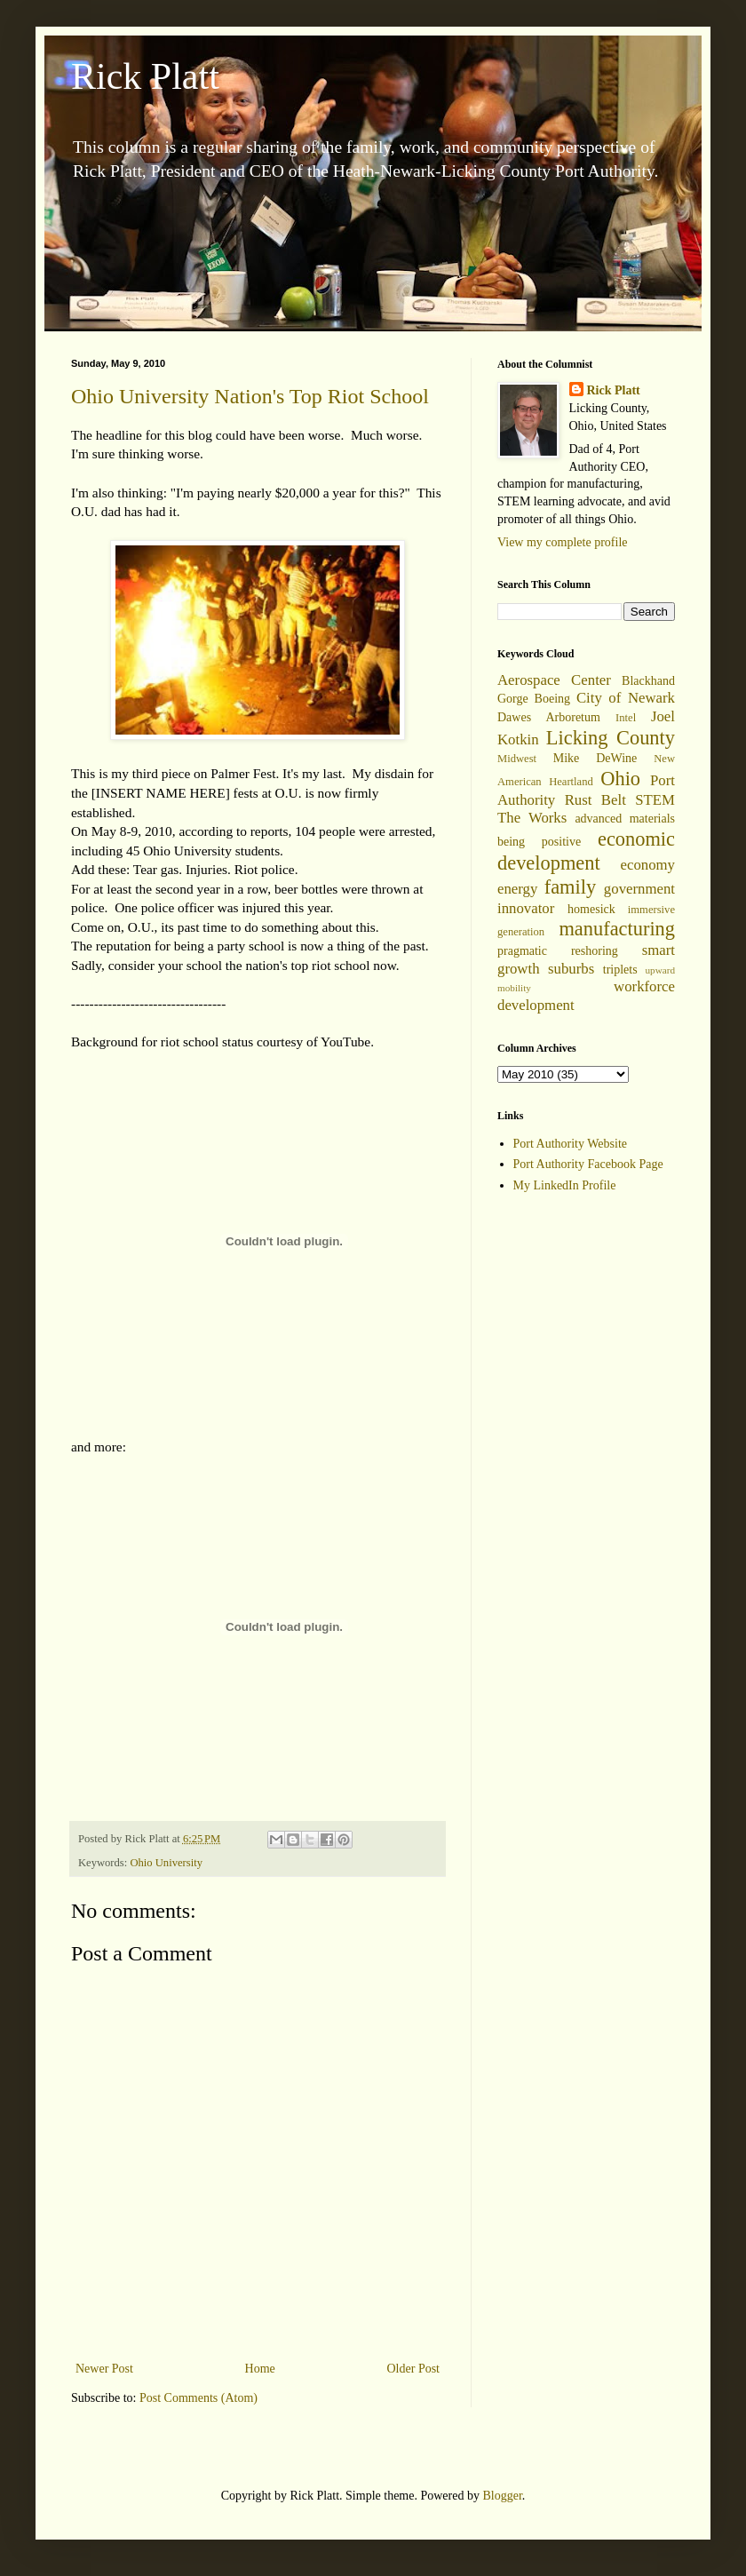 The width and height of the screenshot is (746, 2576). Describe the element at coordinates (104, 2368) in the screenshot. I see `Newer Post` at that location.